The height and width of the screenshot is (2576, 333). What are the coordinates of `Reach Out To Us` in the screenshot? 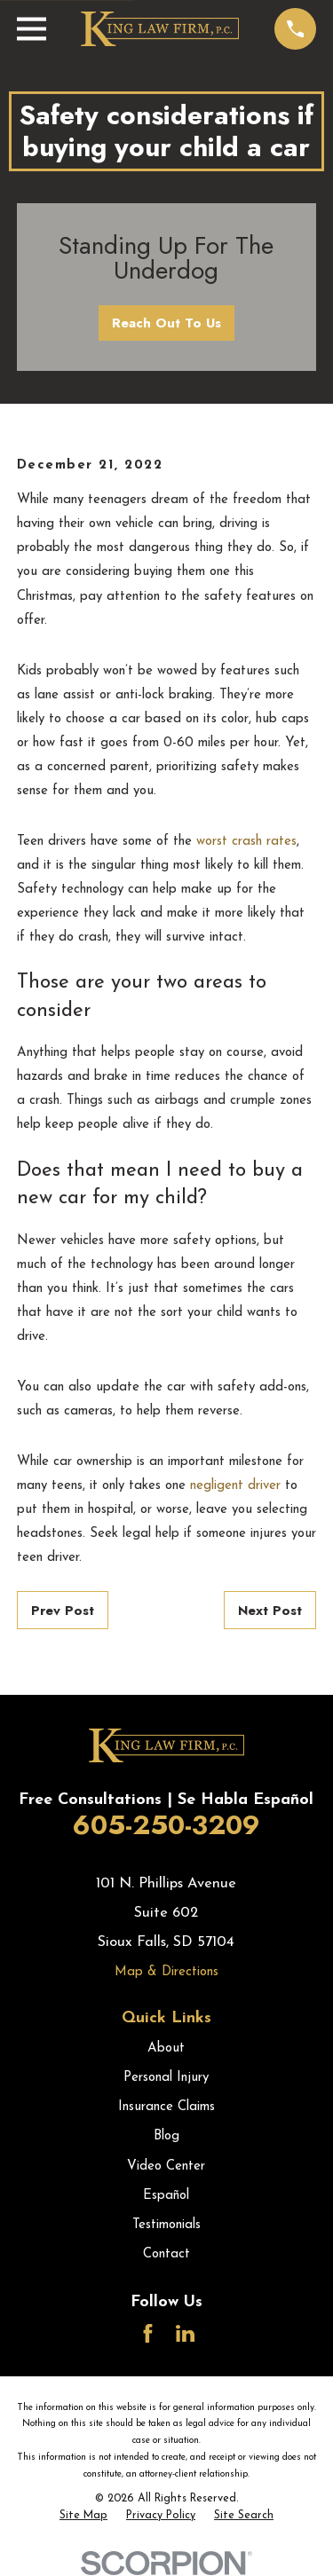 It's located at (166, 323).